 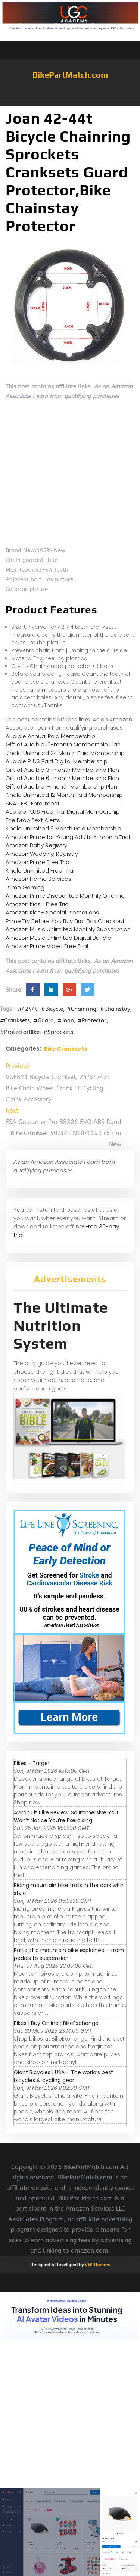 I want to click on #Chainstay, so click(x=115, y=1009).